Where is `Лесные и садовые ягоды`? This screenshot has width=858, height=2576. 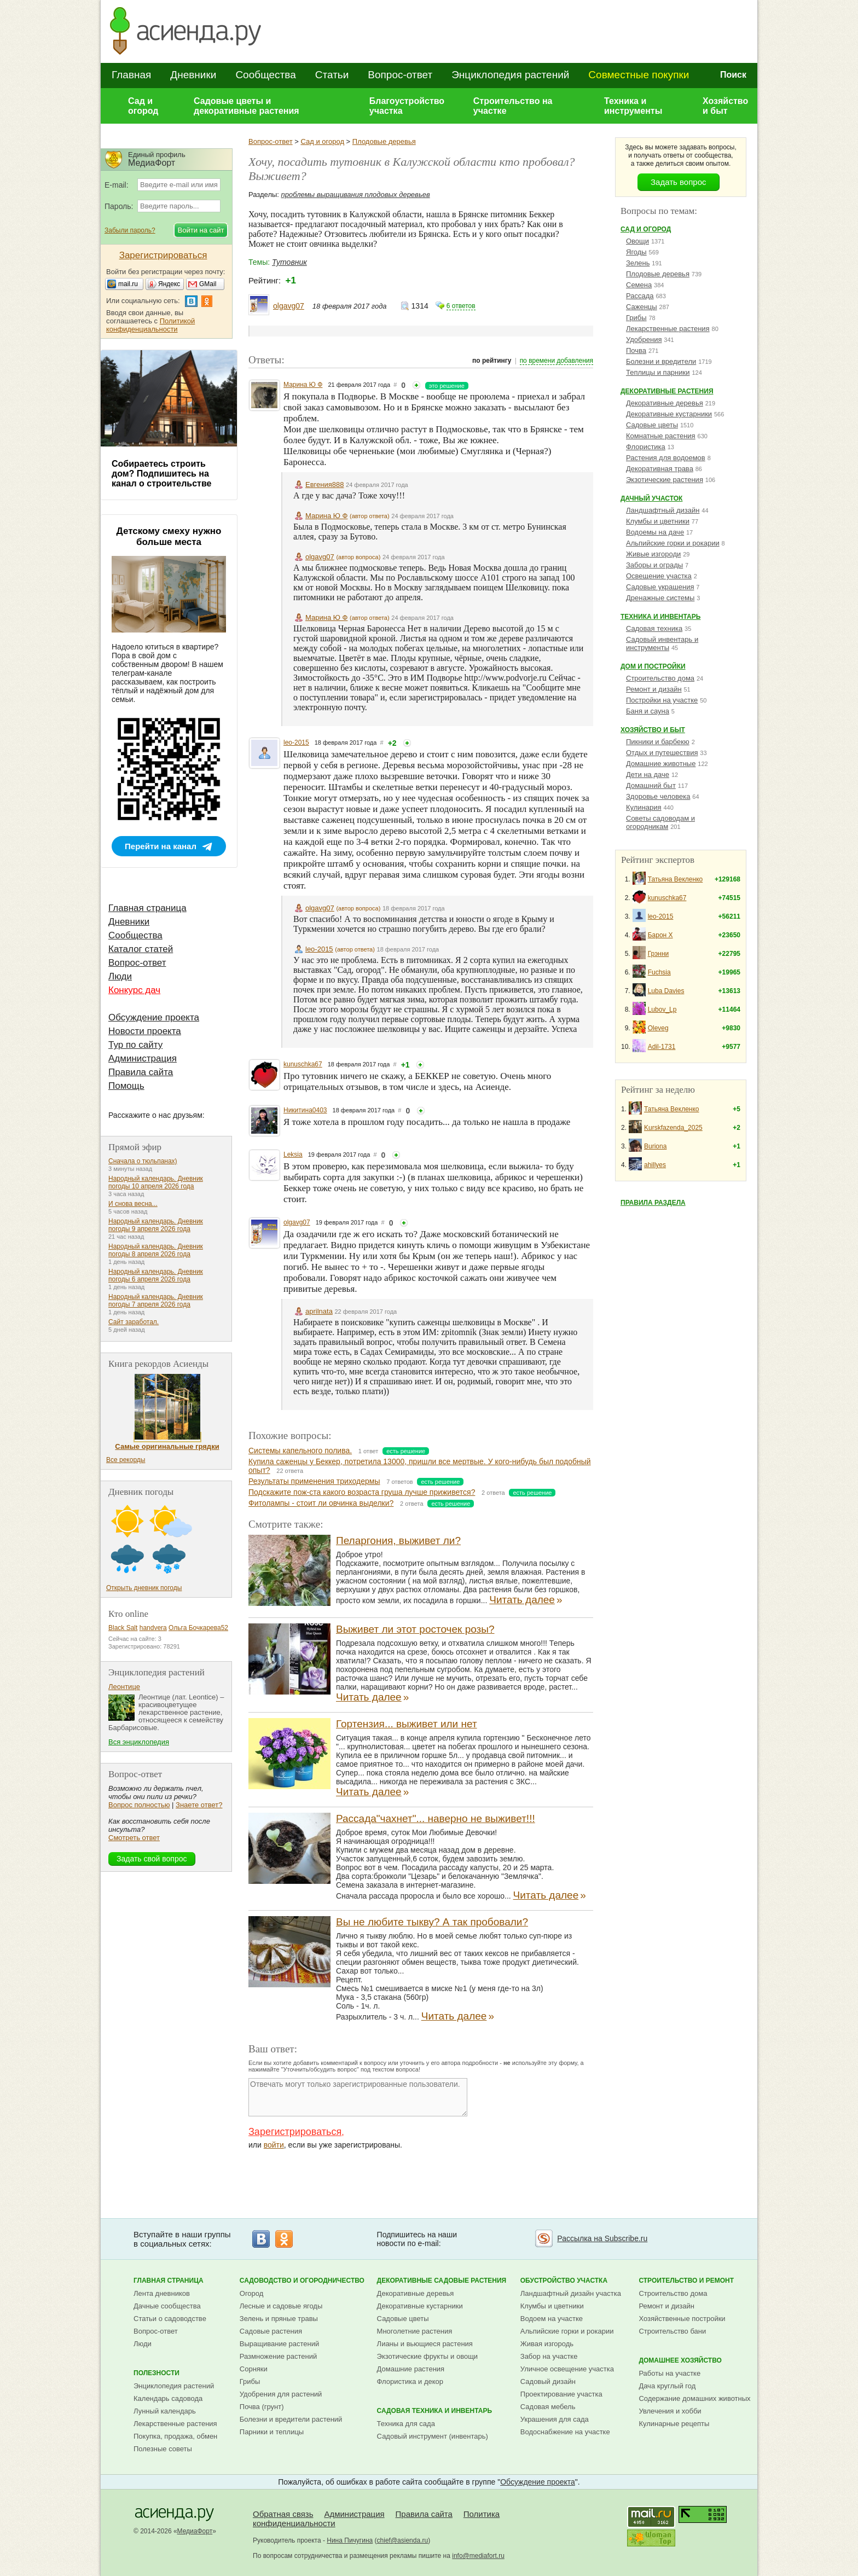
Лесные и садовые ягоды is located at coordinates (281, 2306).